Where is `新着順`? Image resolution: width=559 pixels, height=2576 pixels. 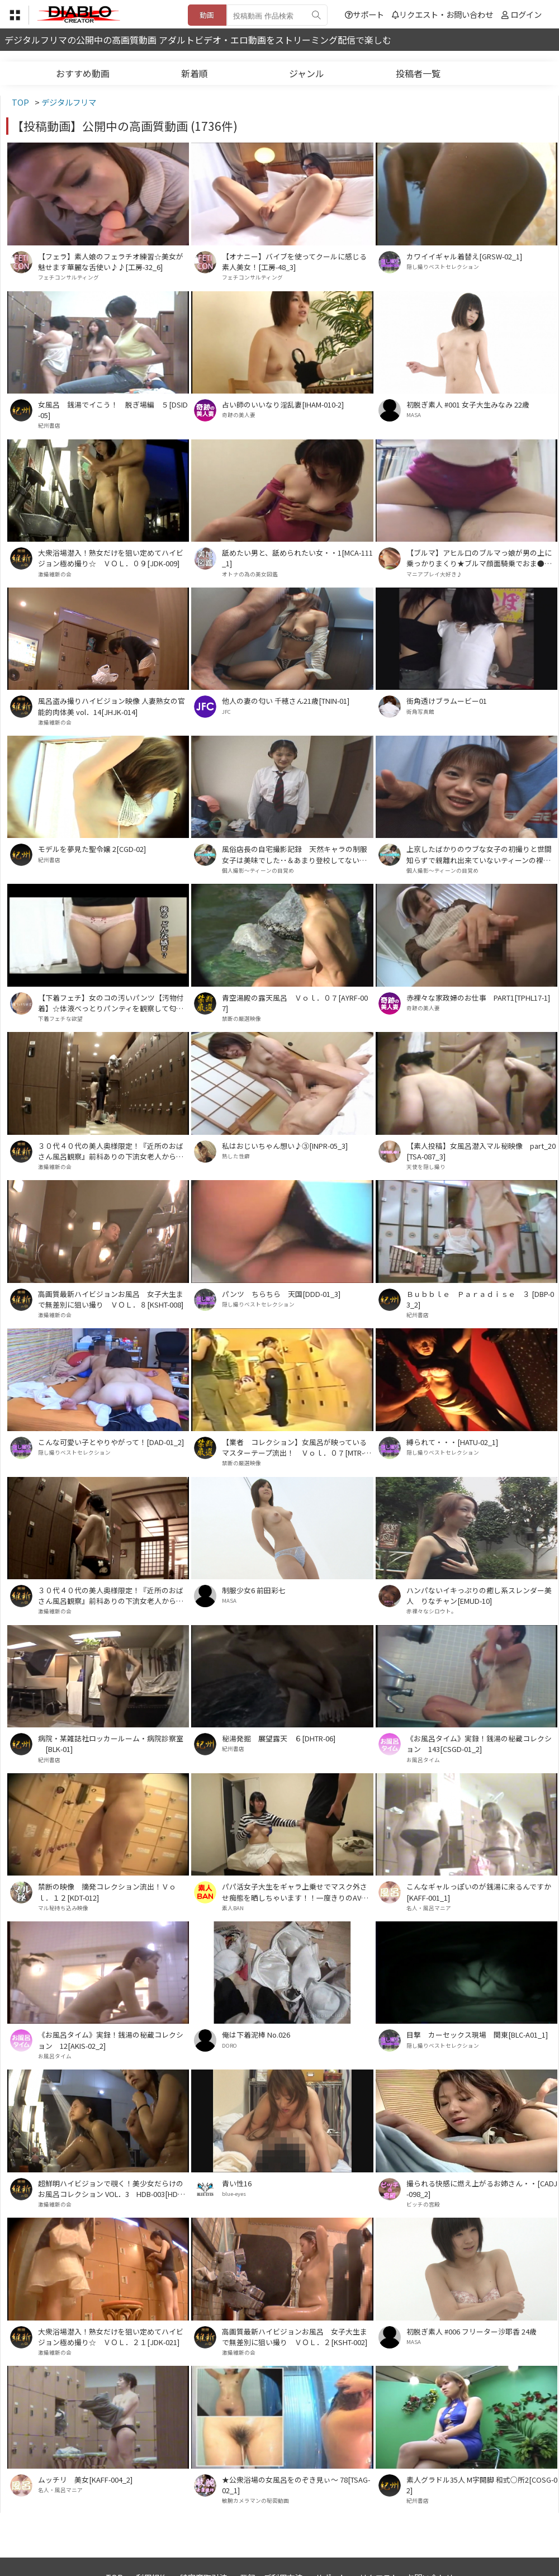
新着順 is located at coordinates (194, 73).